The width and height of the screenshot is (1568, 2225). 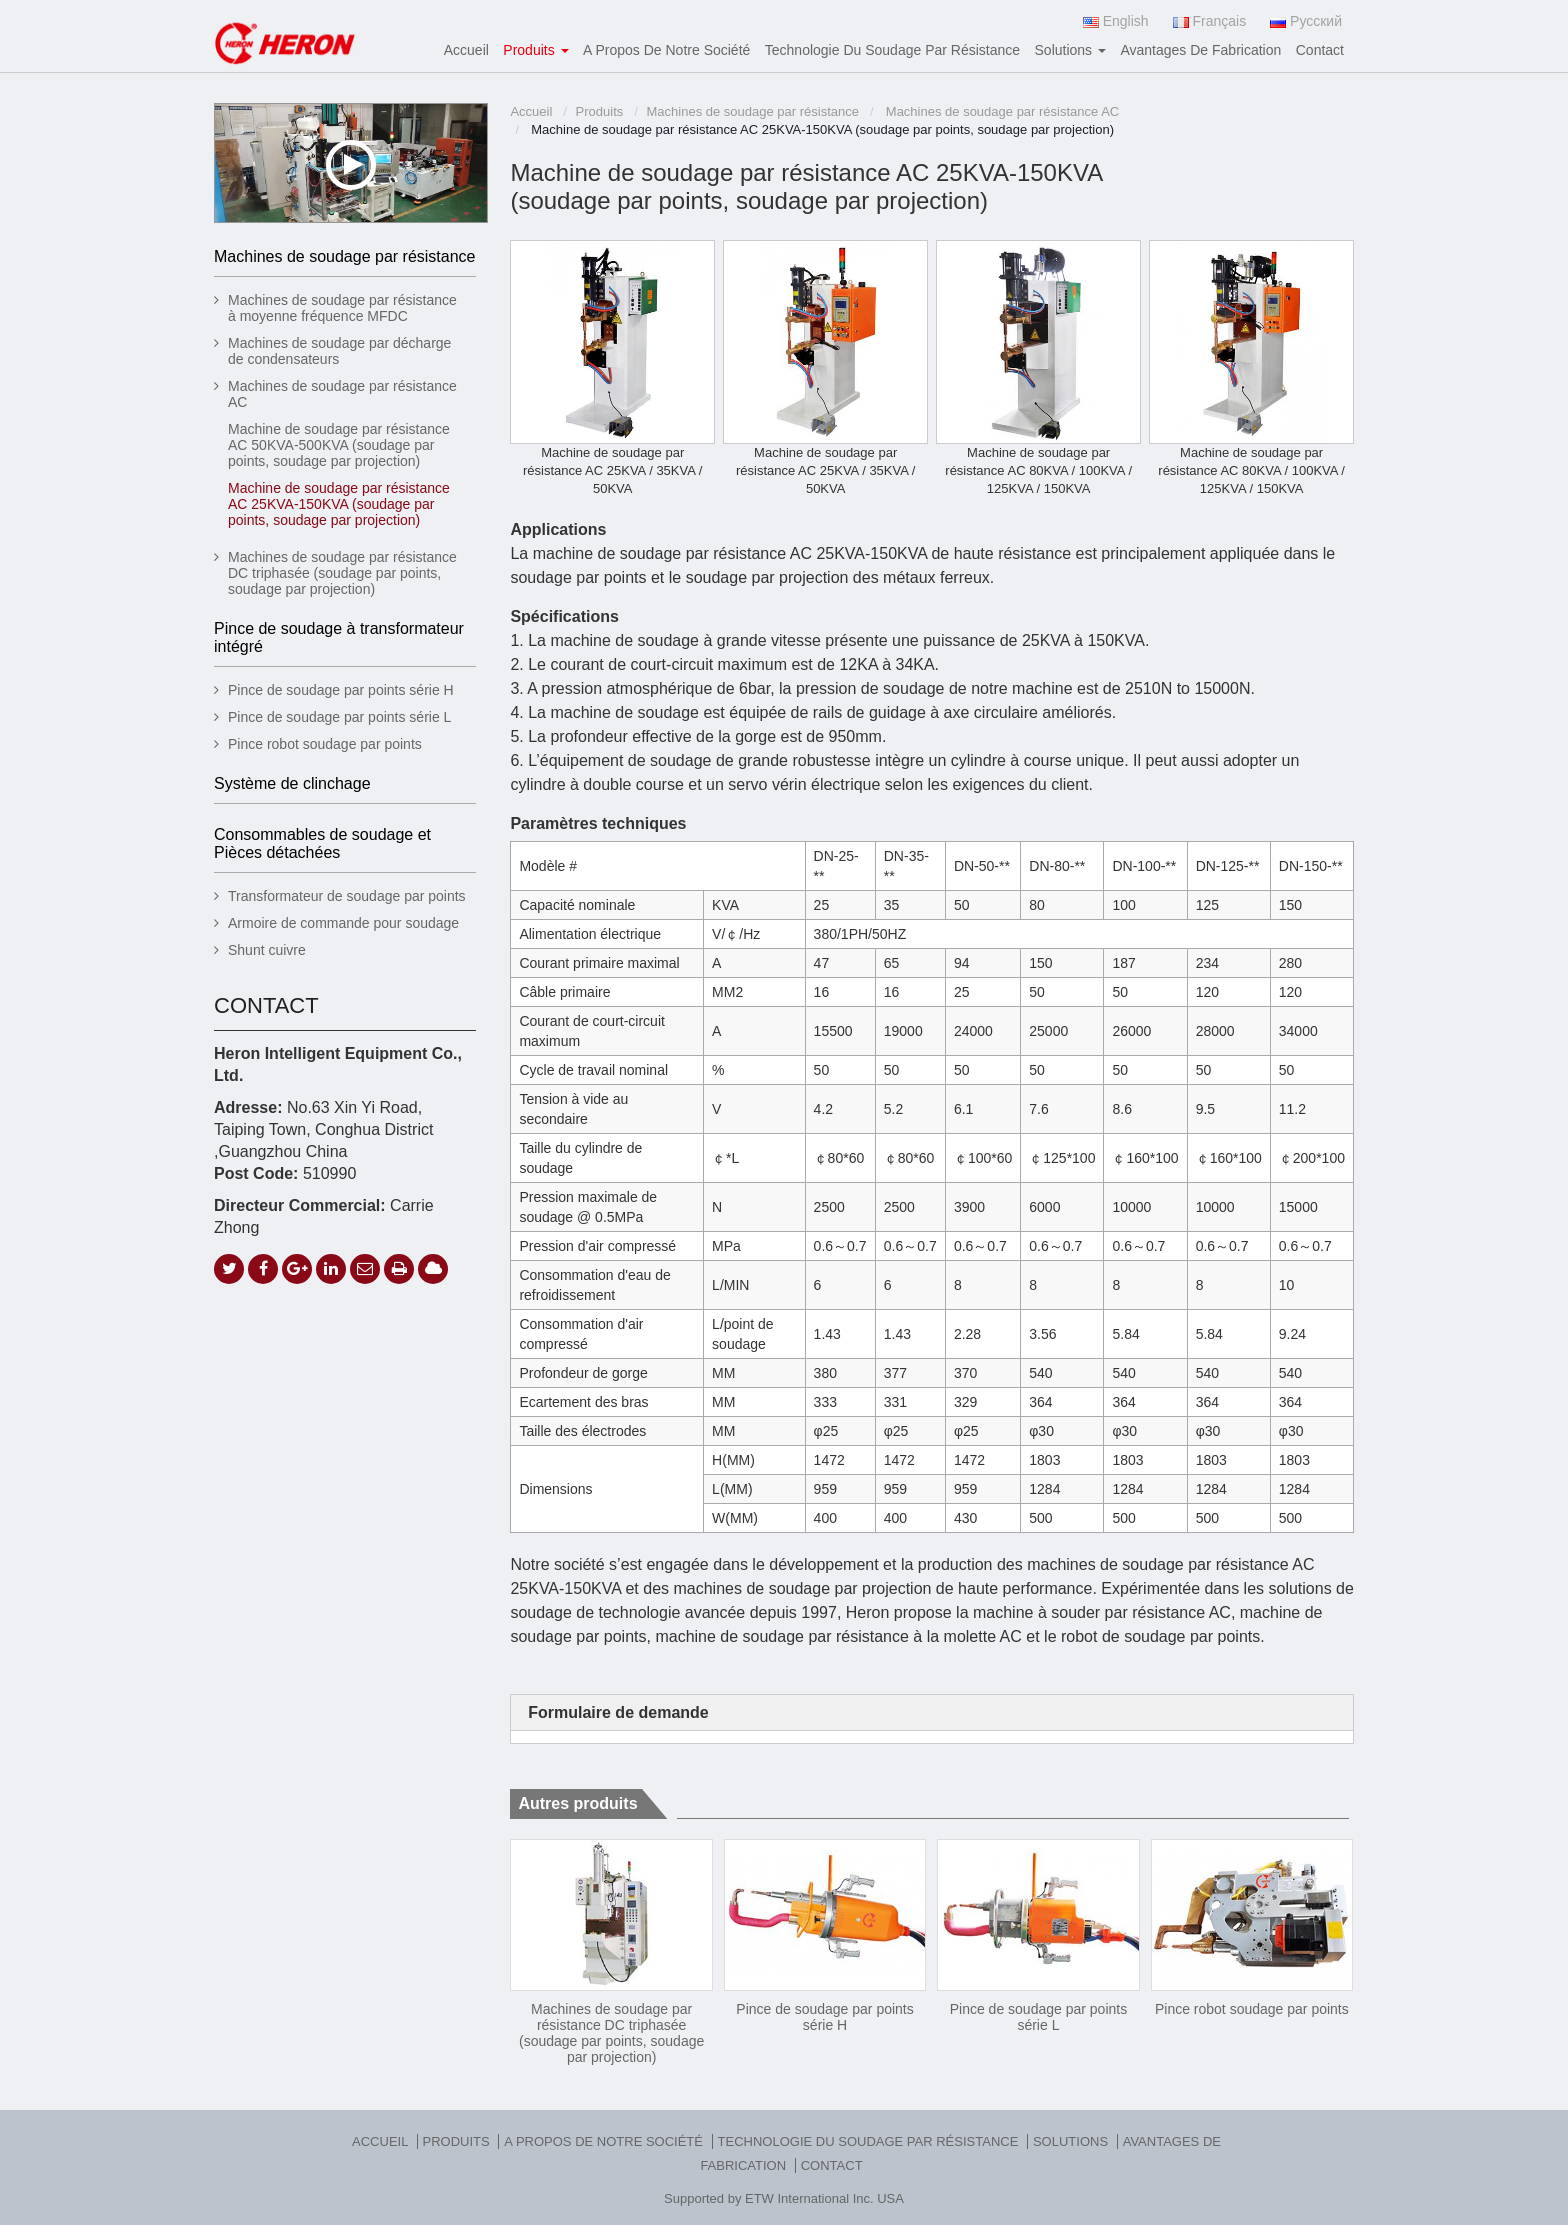 What do you see at coordinates (753, 111) in the screenshot?
I see `Machines de soudage par résistance` at bounding box center [753, 111].